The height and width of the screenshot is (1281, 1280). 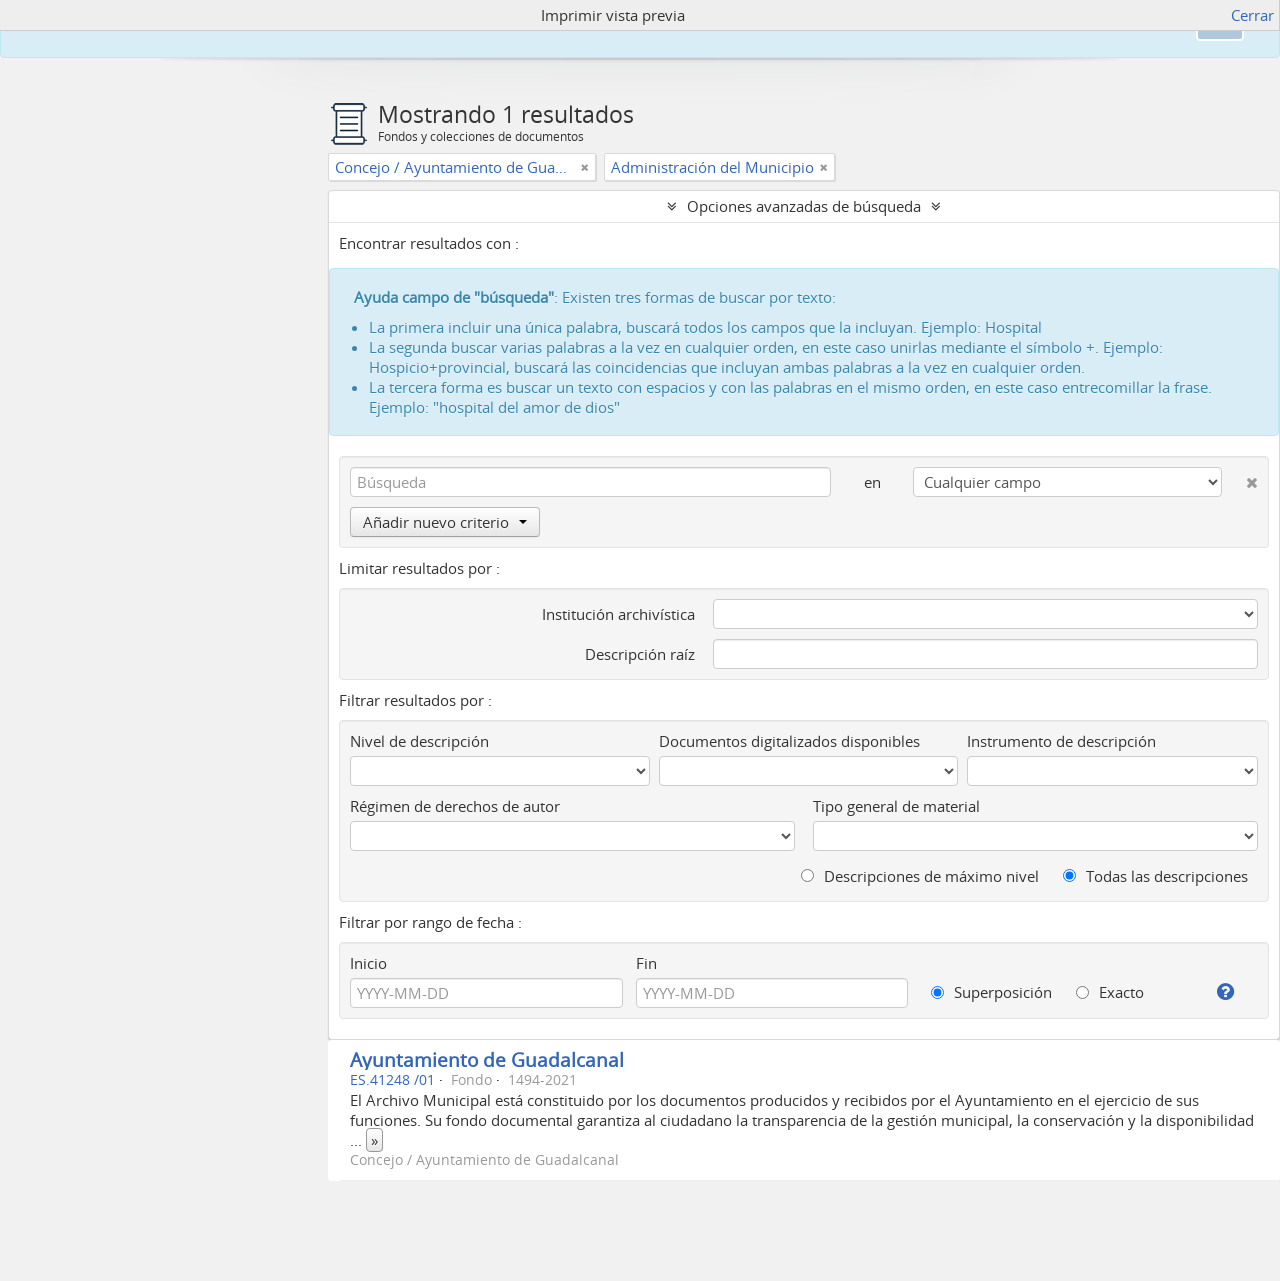 What do you see at coordinates (646, 963) in the screenshot?
I see `Fin` at bounding box center [646, 963].